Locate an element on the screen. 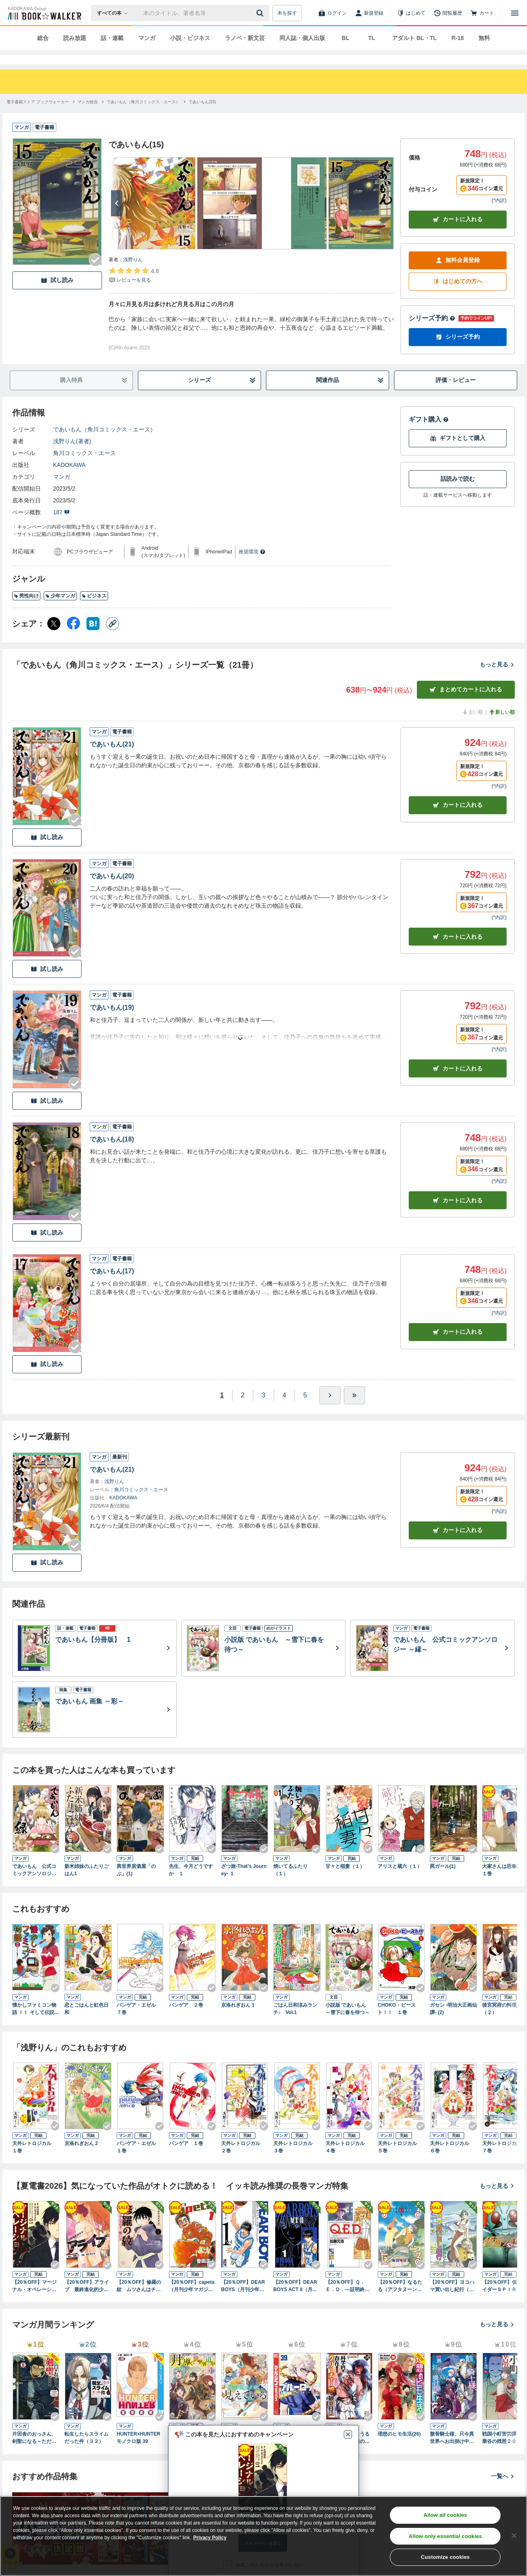 The height and width of the screenshot is (2576, 527). TL is located at coordinates (371, 38).